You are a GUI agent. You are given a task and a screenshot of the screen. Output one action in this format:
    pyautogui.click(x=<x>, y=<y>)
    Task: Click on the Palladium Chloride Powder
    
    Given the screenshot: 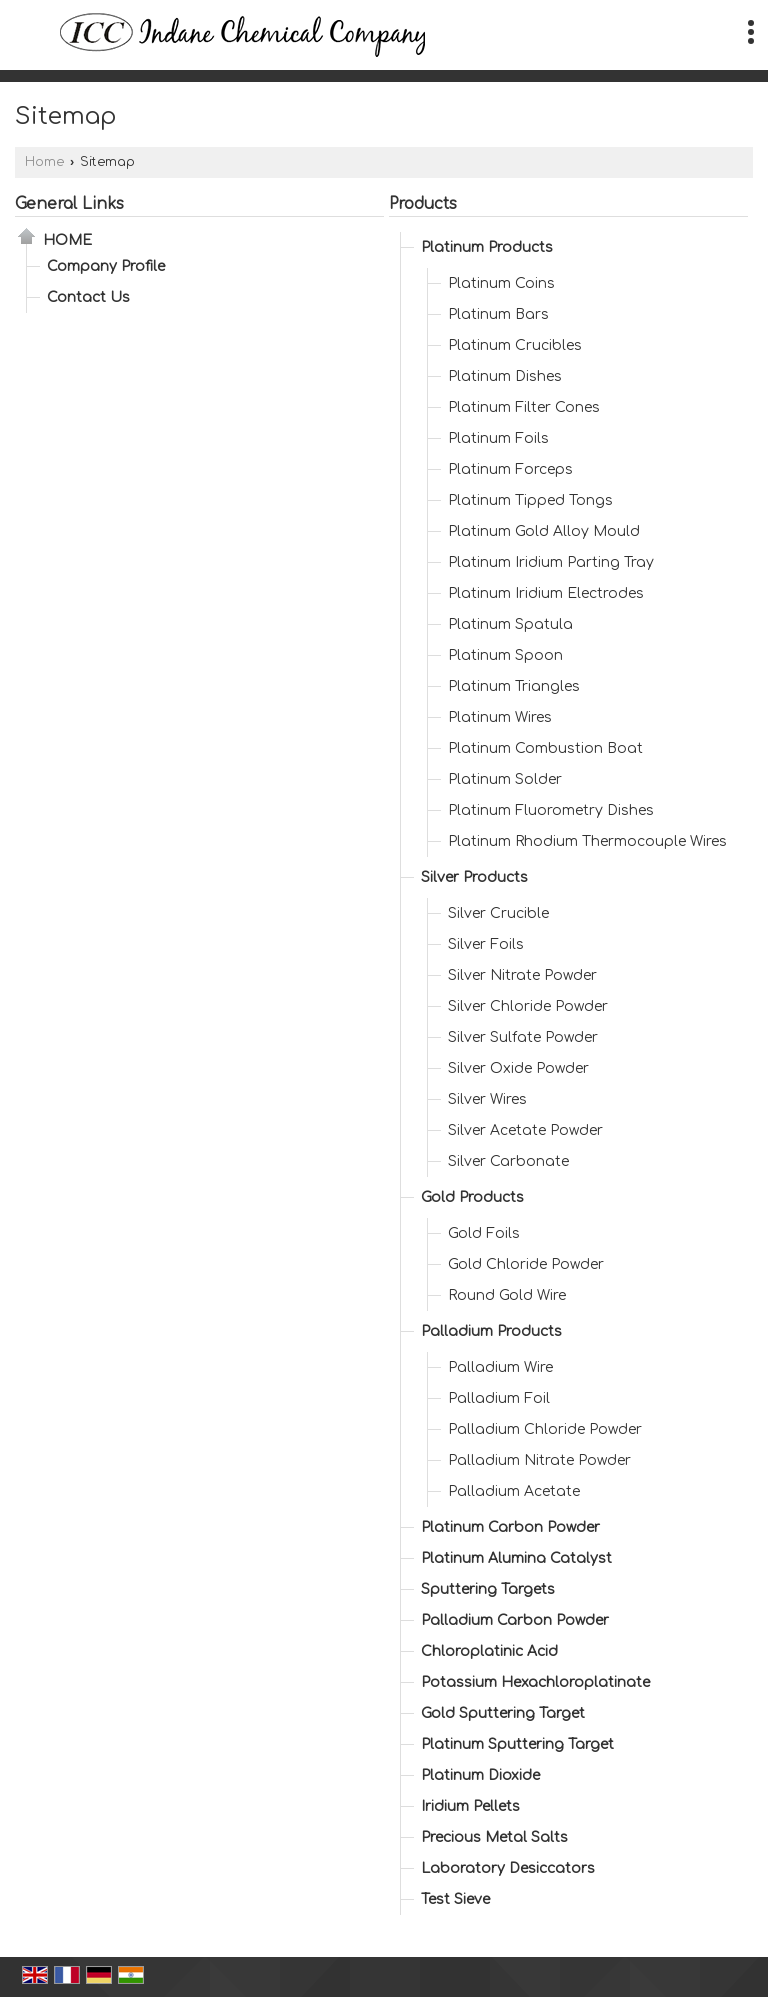 What is the action you would take?
    pyautogui.click(x=545, y=1429)
    